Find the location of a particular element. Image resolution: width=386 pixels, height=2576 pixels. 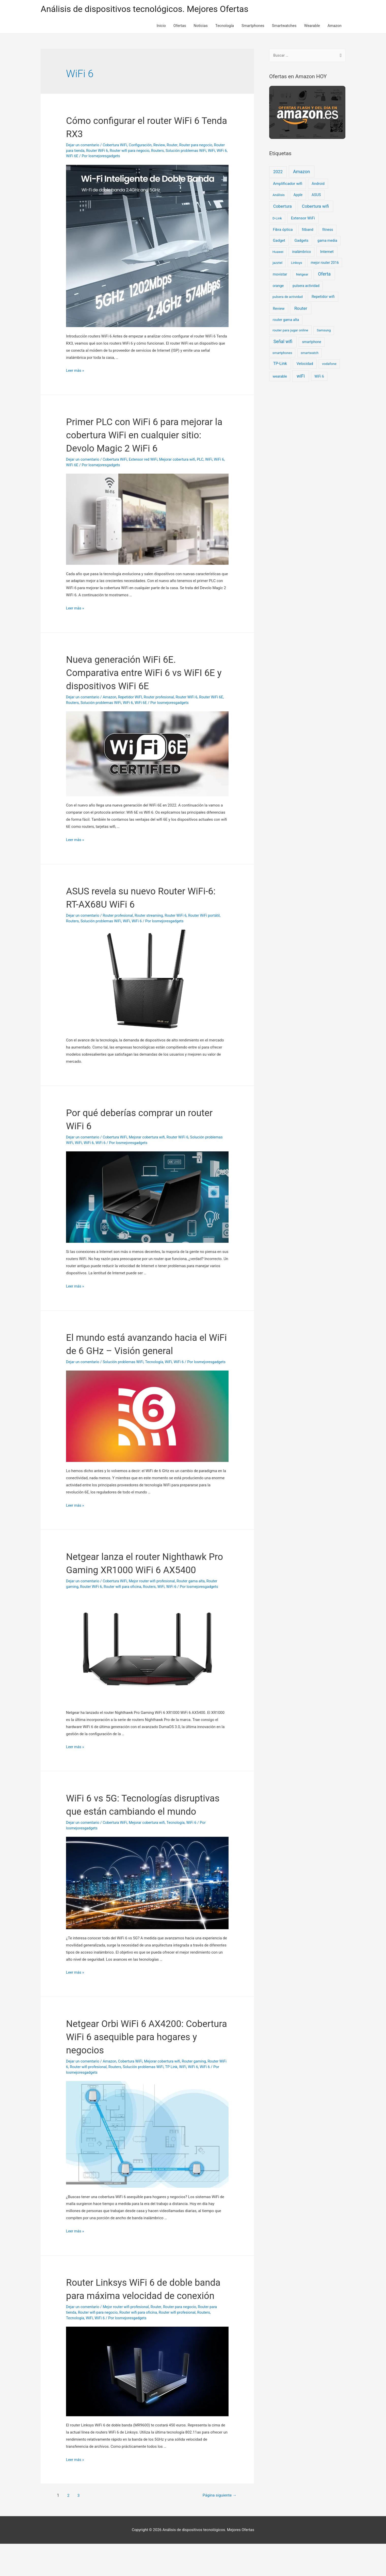

Router gama alta is located at coordinates (194, 1587).